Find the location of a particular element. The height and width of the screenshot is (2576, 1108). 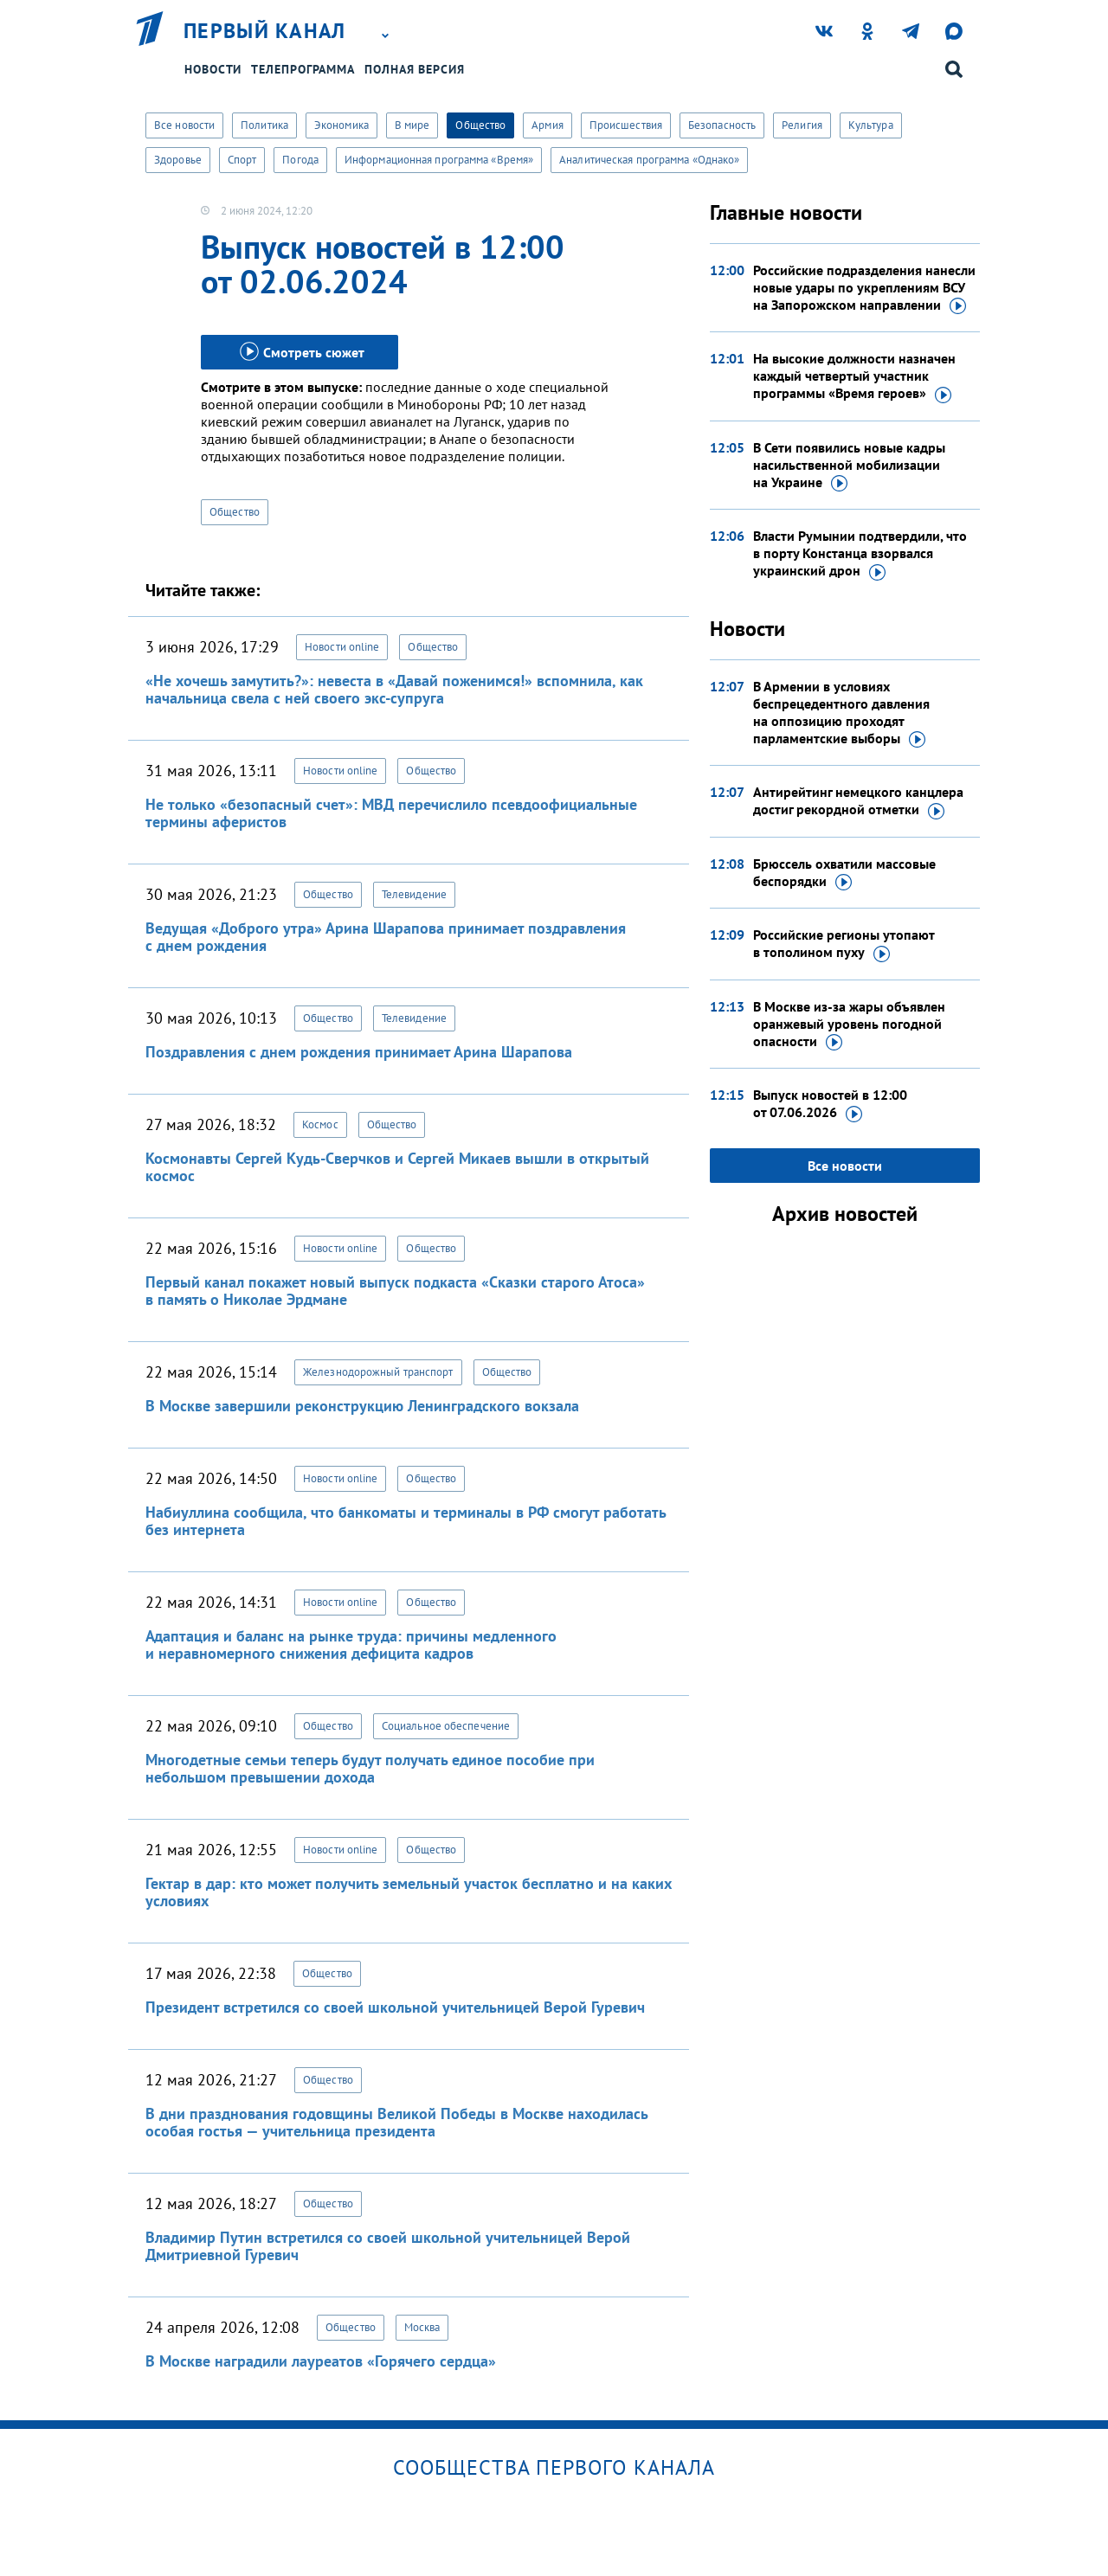

Социальное обеспечение is located at coordinates (446, 1725).